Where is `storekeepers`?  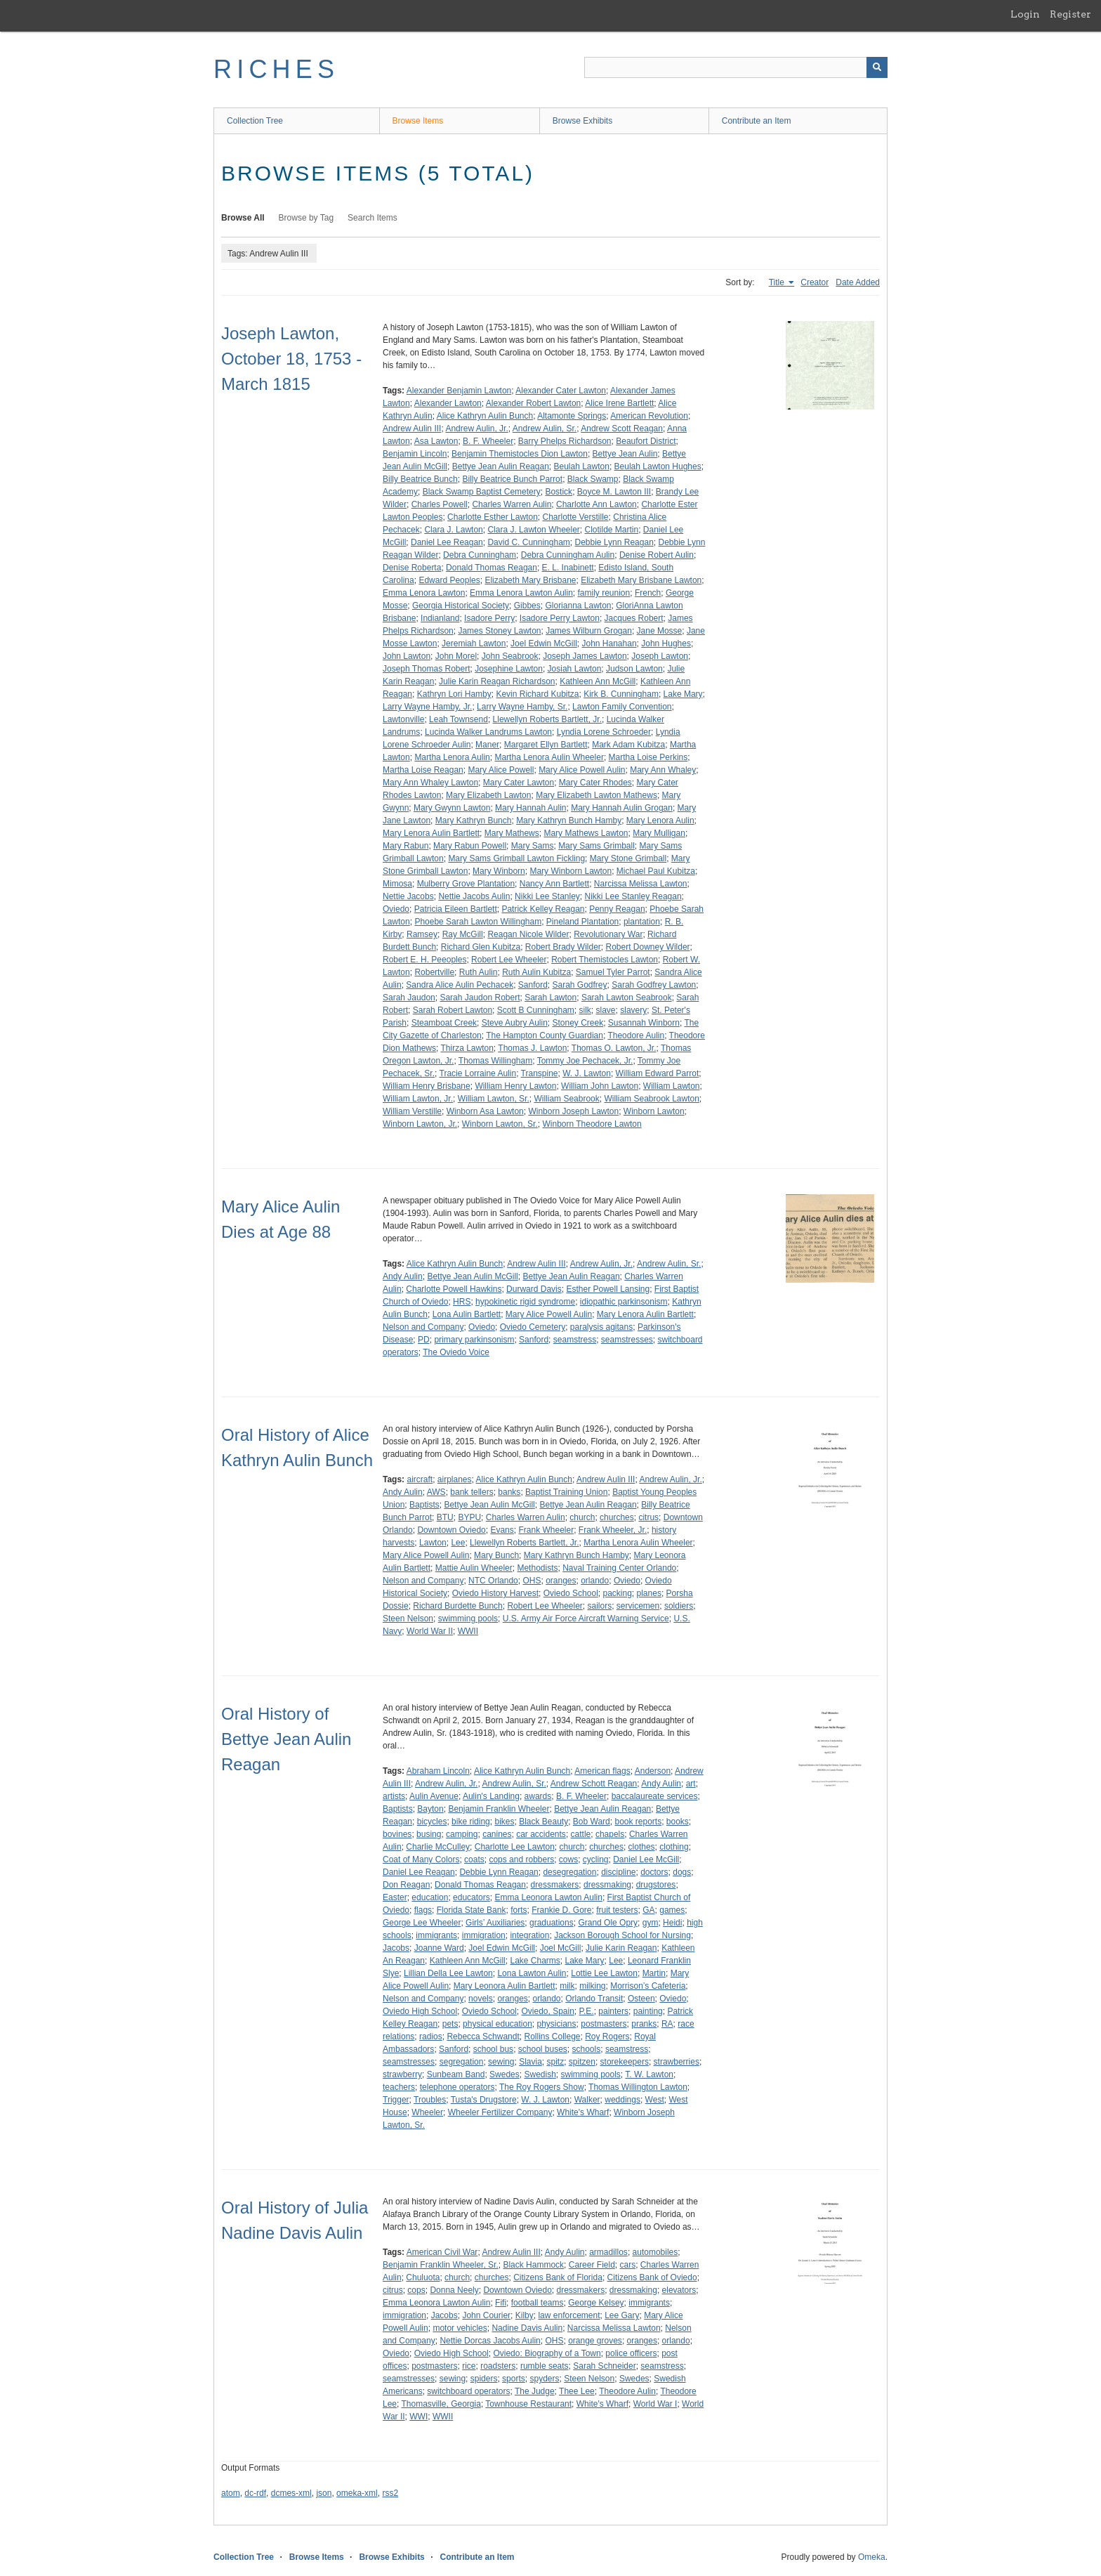 storekeepers is located at coordinates (624, 2062).